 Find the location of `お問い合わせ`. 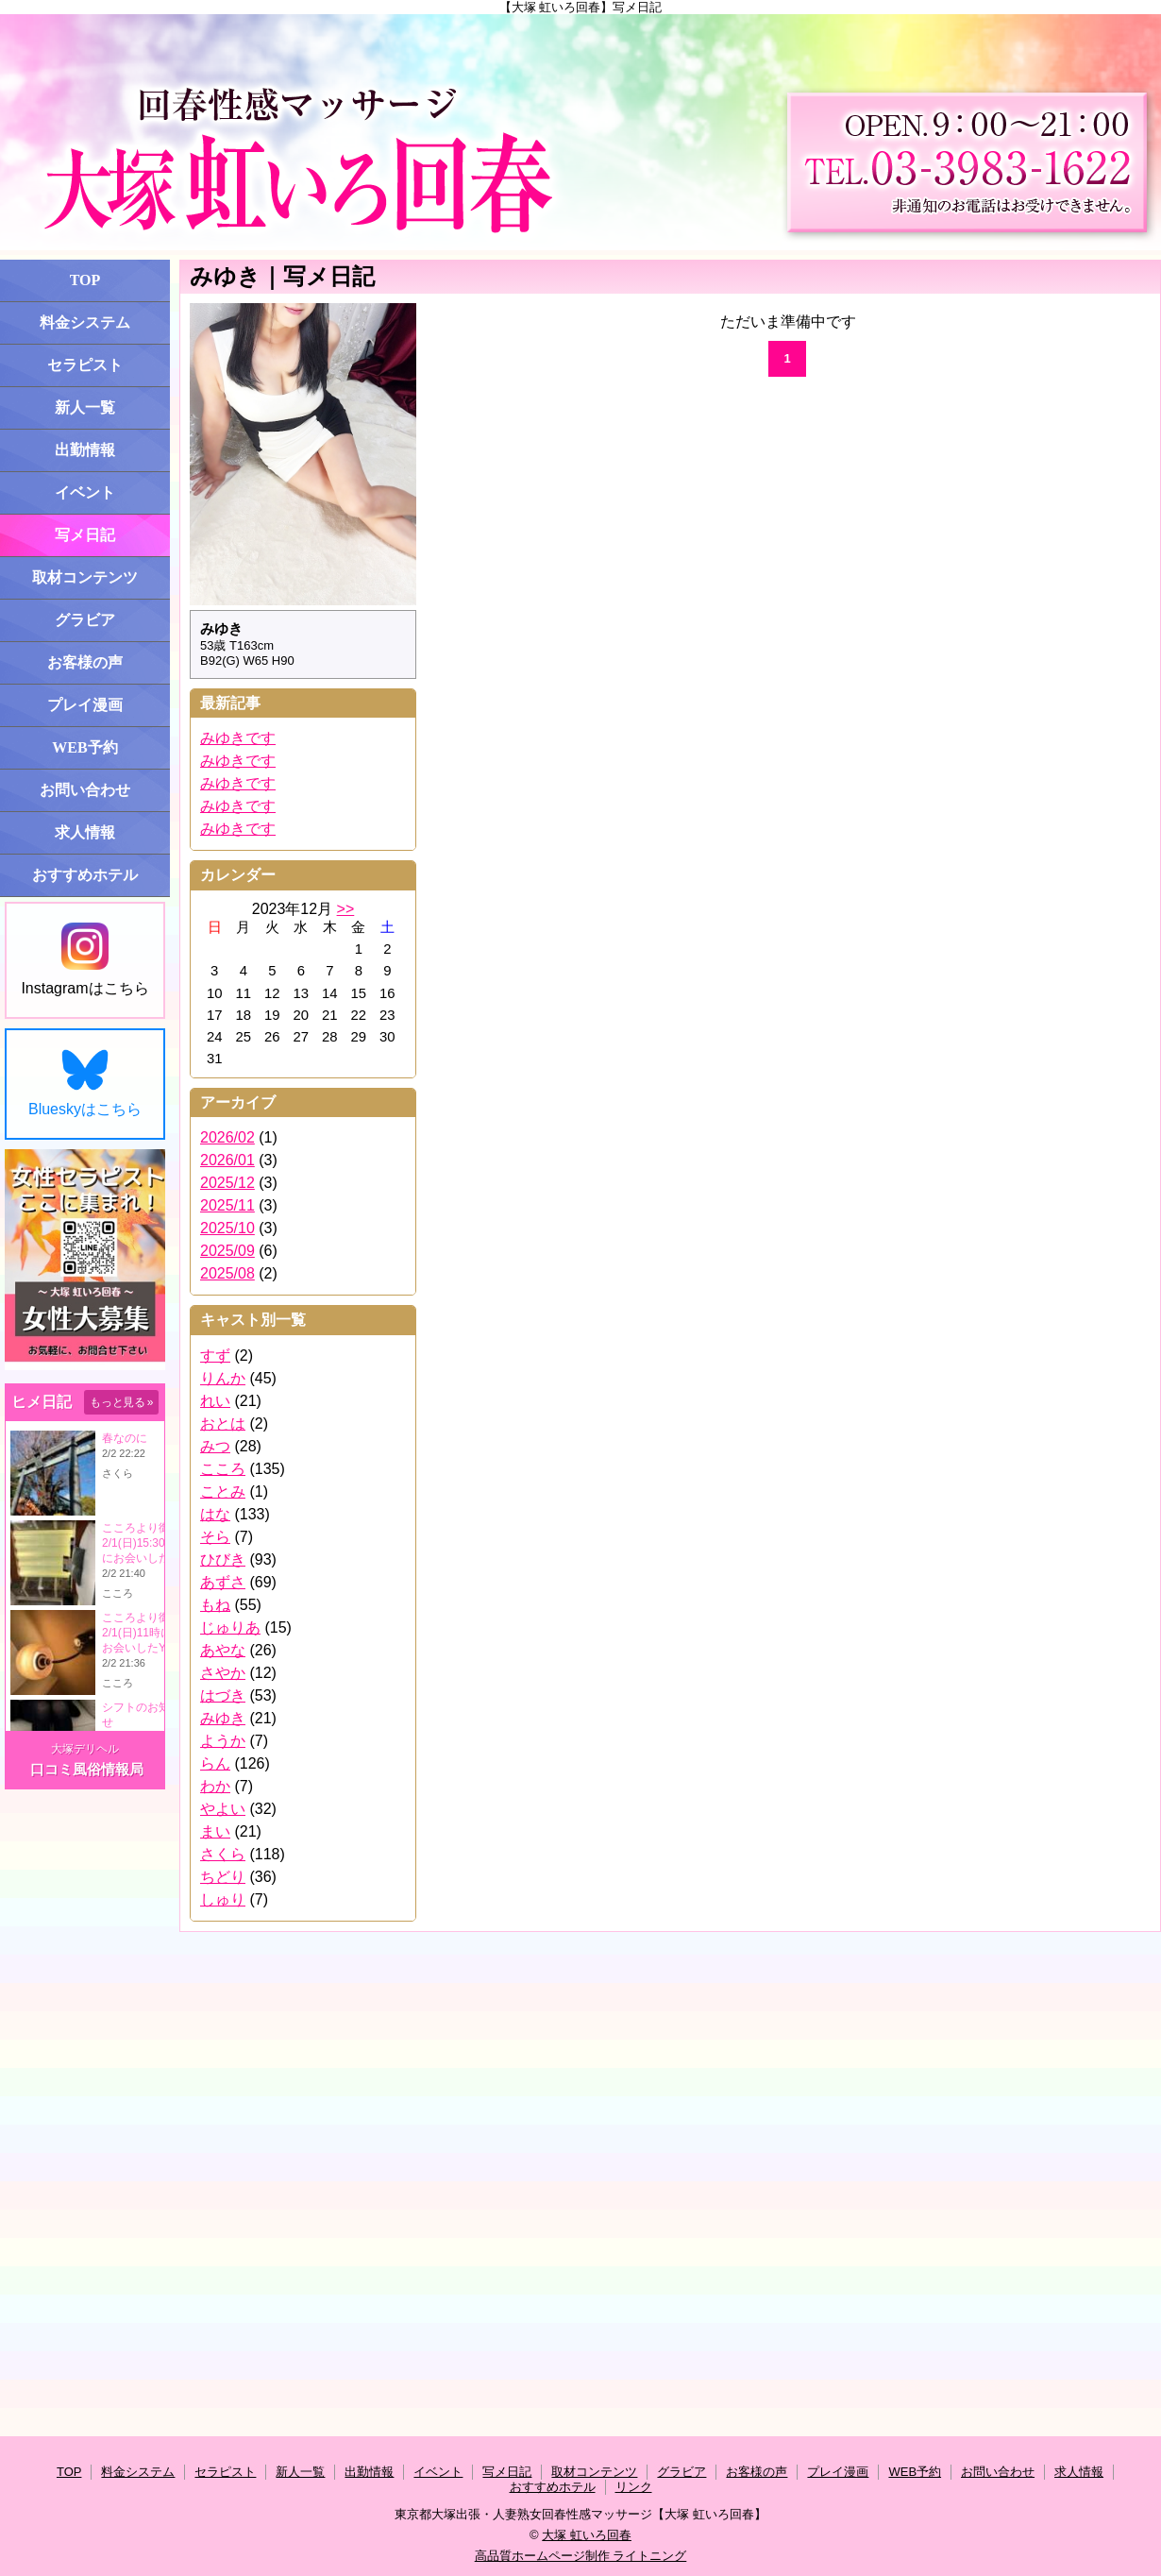

お問い合わせ is located at coordinates (85, 790).